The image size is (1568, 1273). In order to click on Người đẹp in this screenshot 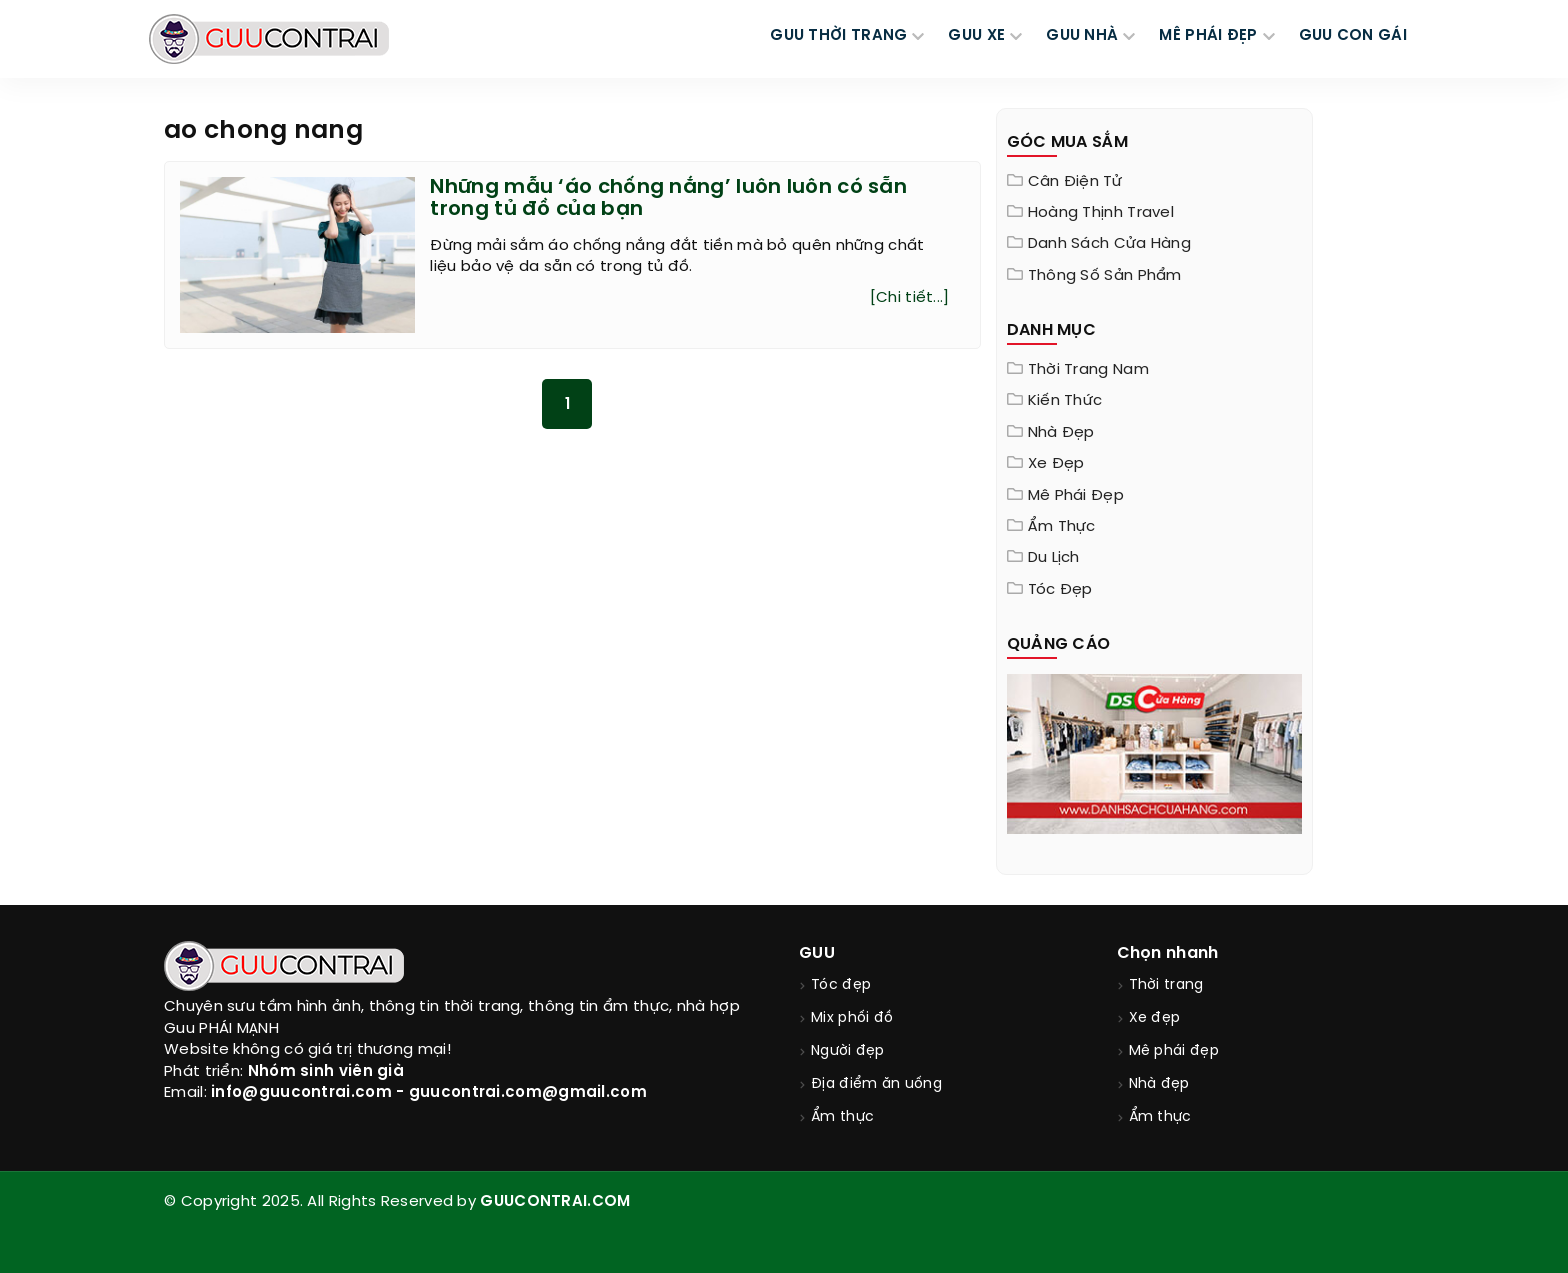, I will do `click(848, 1051)`.